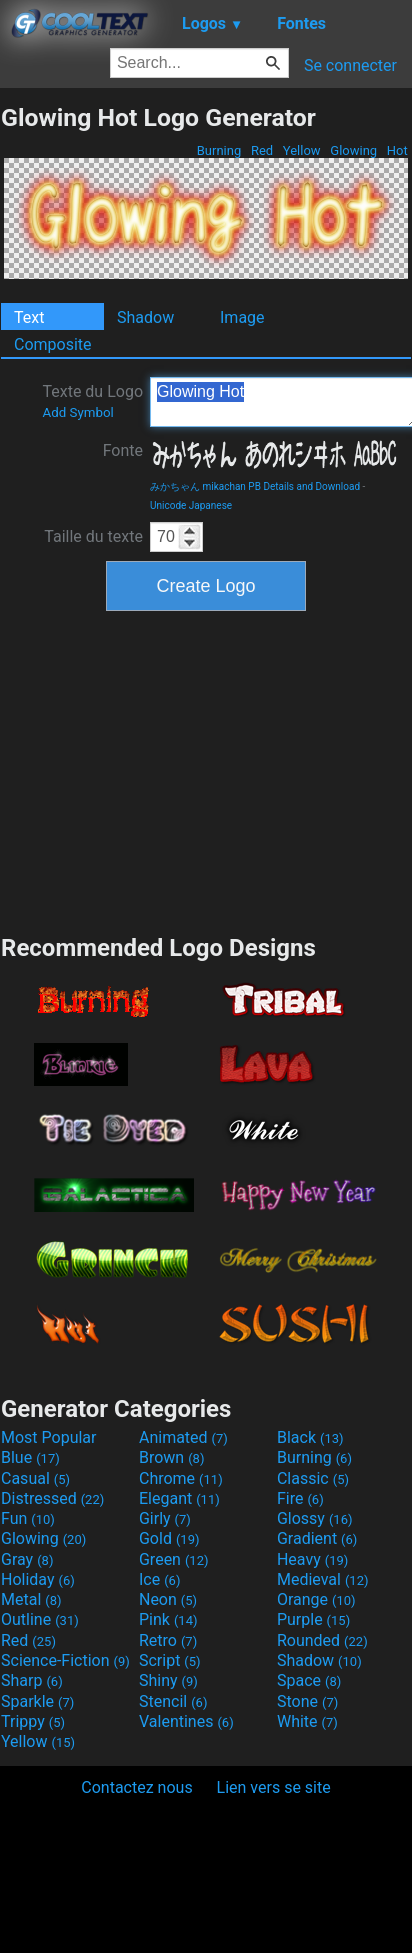  What do you see at coordinates (29, 317) in the screenshot?
I see `Text` at bounding box center [29, 317].